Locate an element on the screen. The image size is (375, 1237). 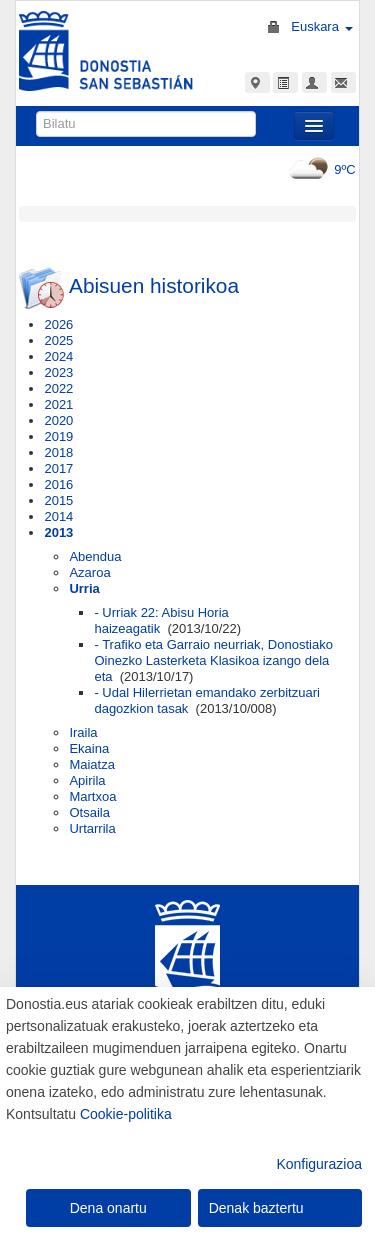
2014 is located at coordinates (58, 516).